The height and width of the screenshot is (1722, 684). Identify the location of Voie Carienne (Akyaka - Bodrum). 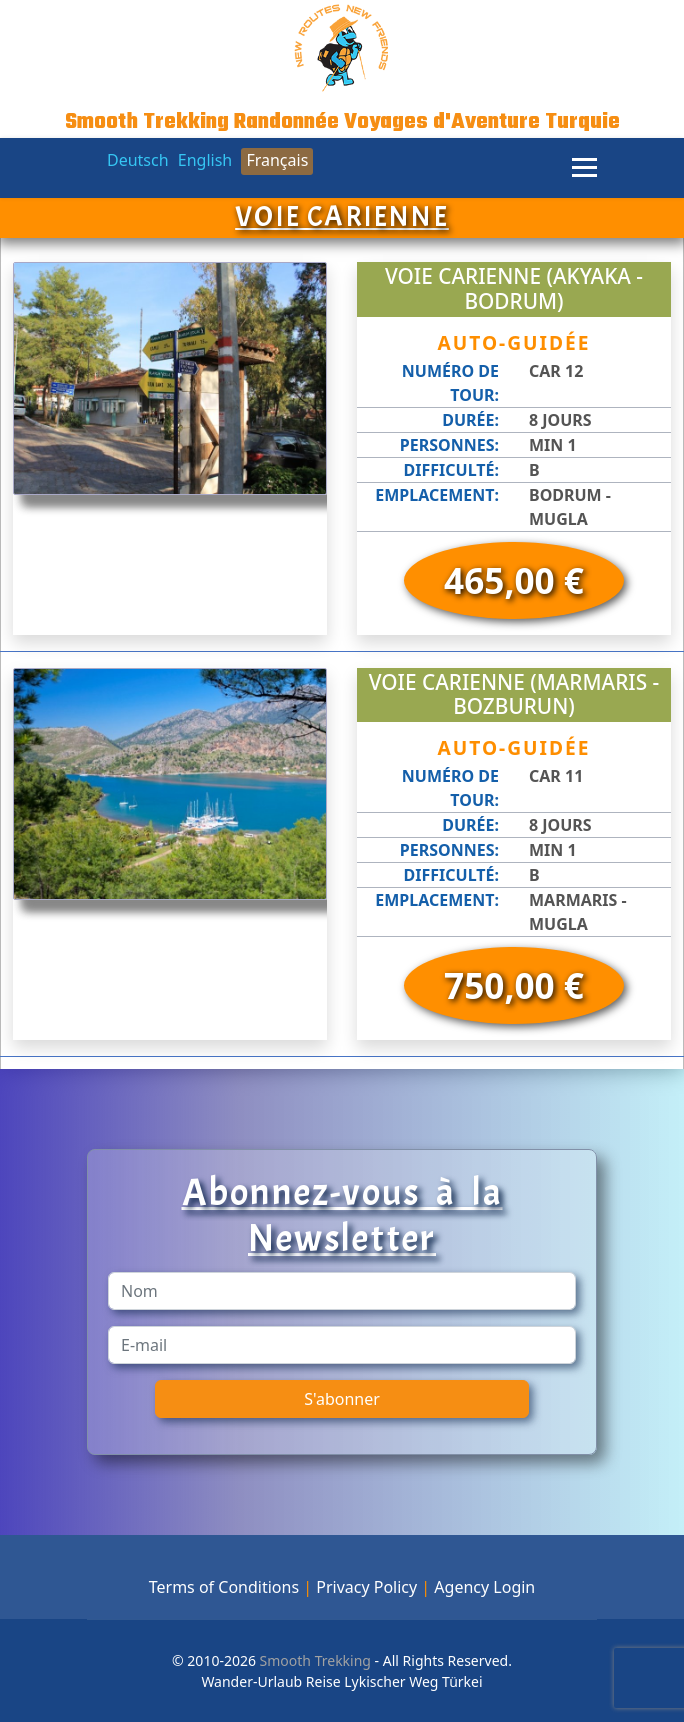
(514, 288).